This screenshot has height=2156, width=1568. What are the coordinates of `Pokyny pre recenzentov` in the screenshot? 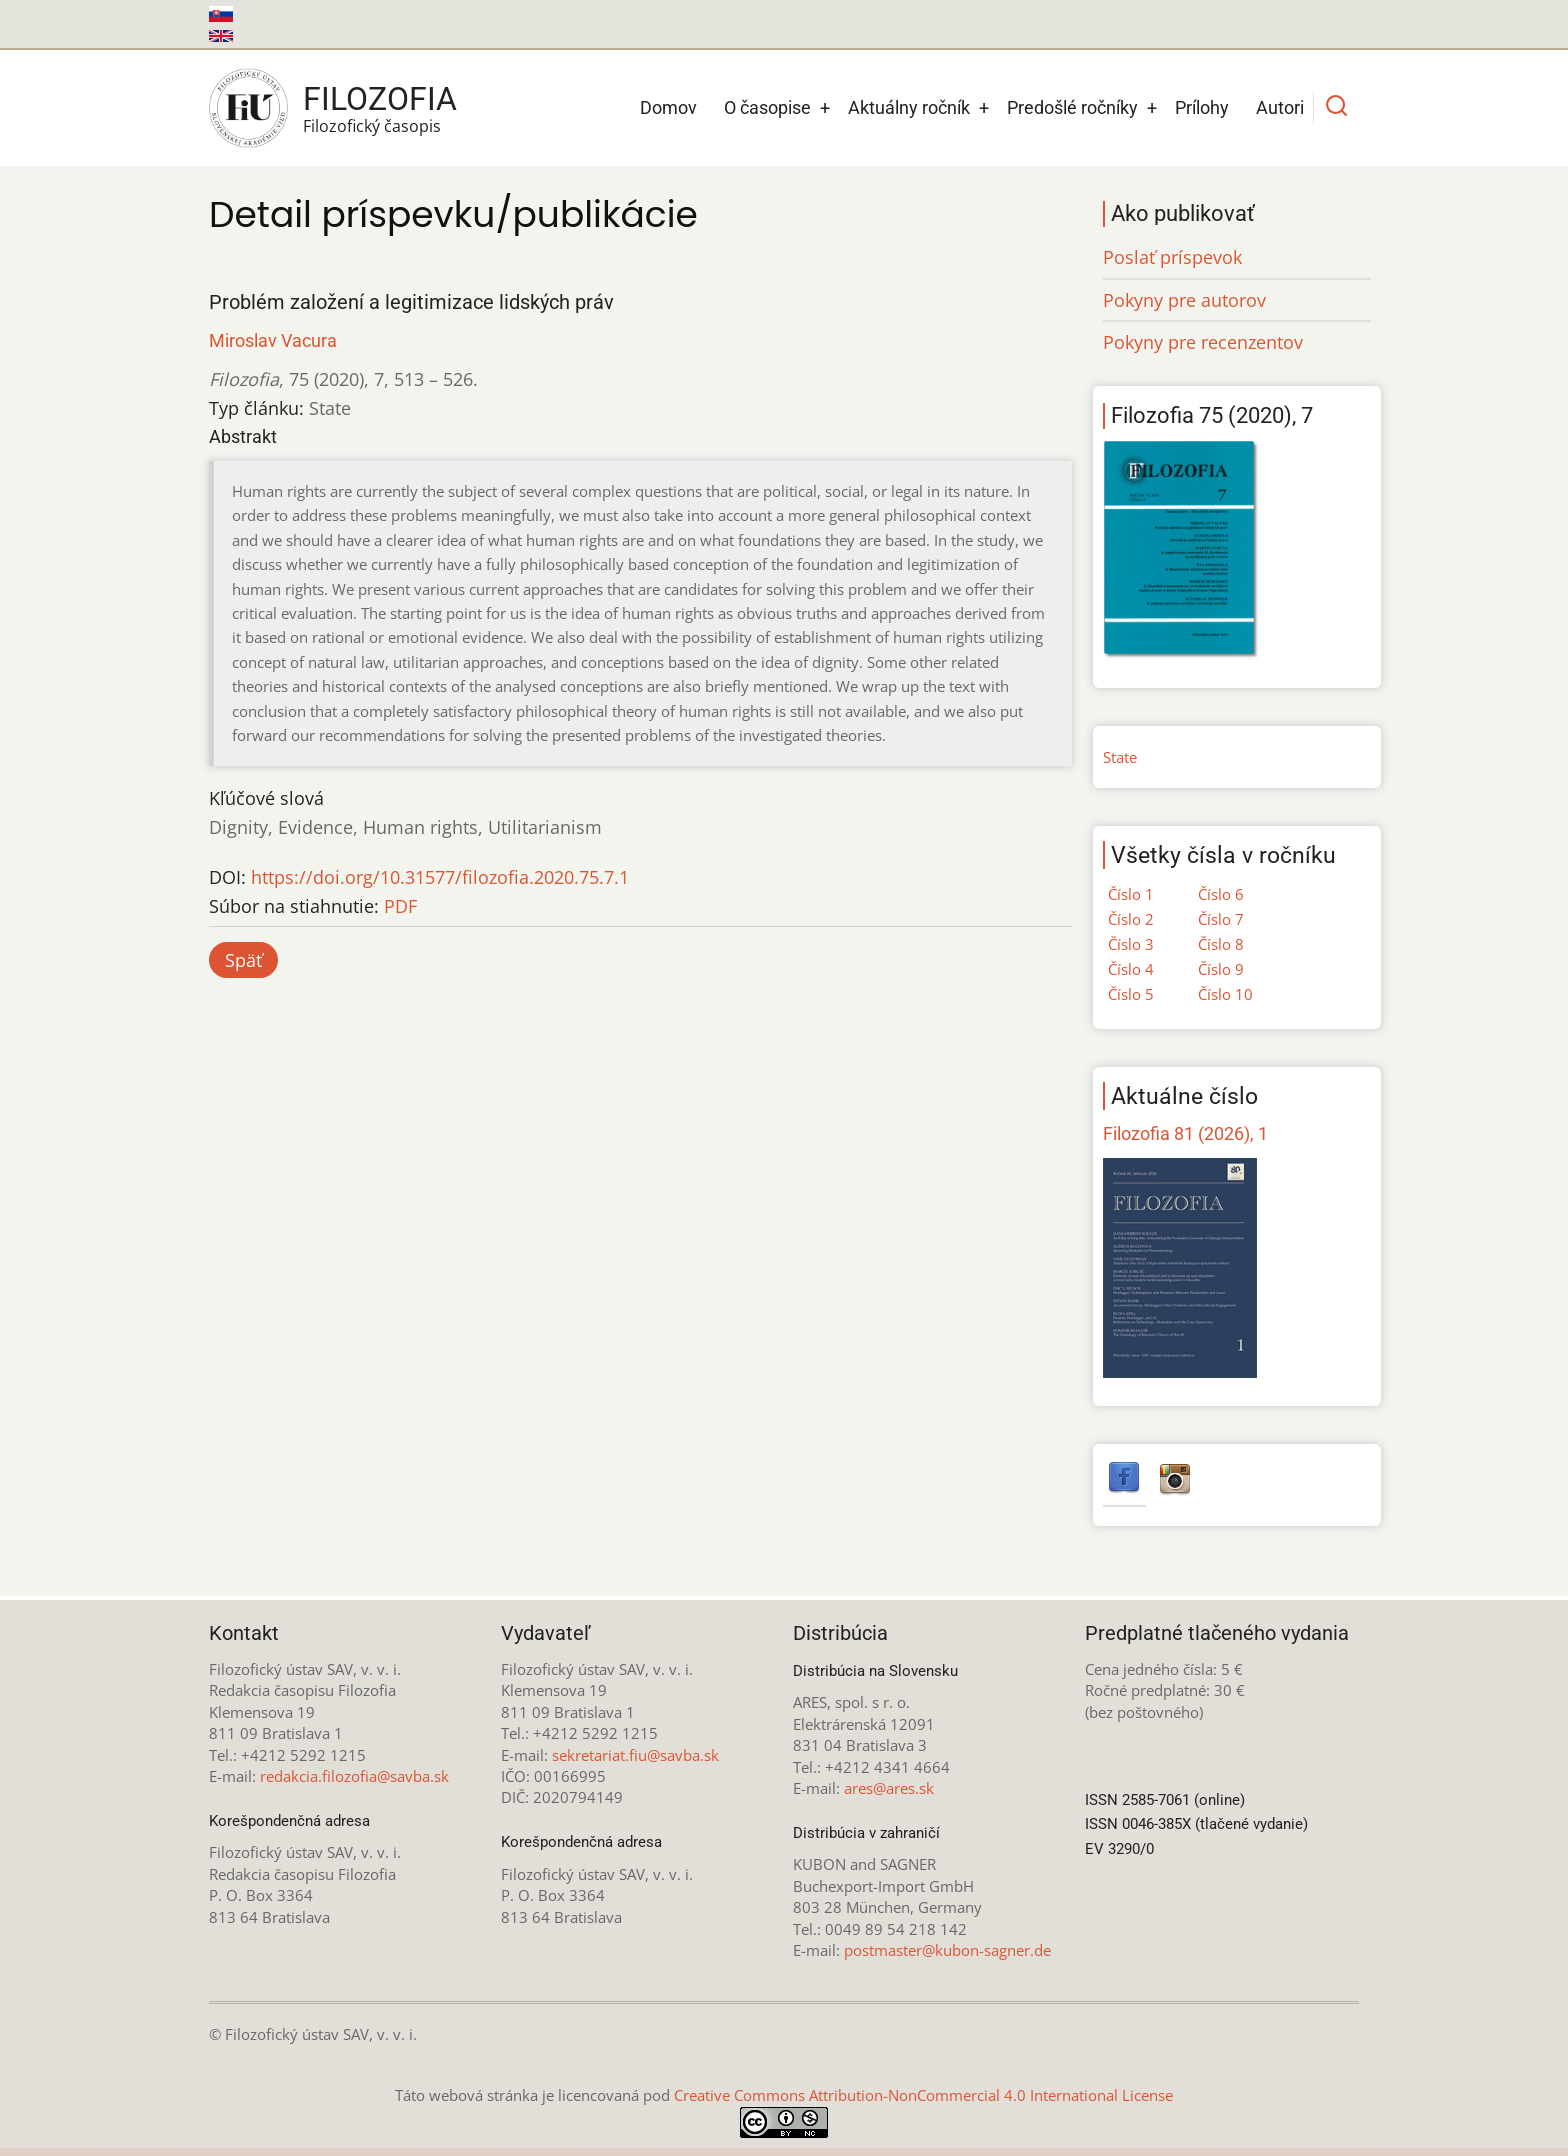 It's located at (1203, 342).